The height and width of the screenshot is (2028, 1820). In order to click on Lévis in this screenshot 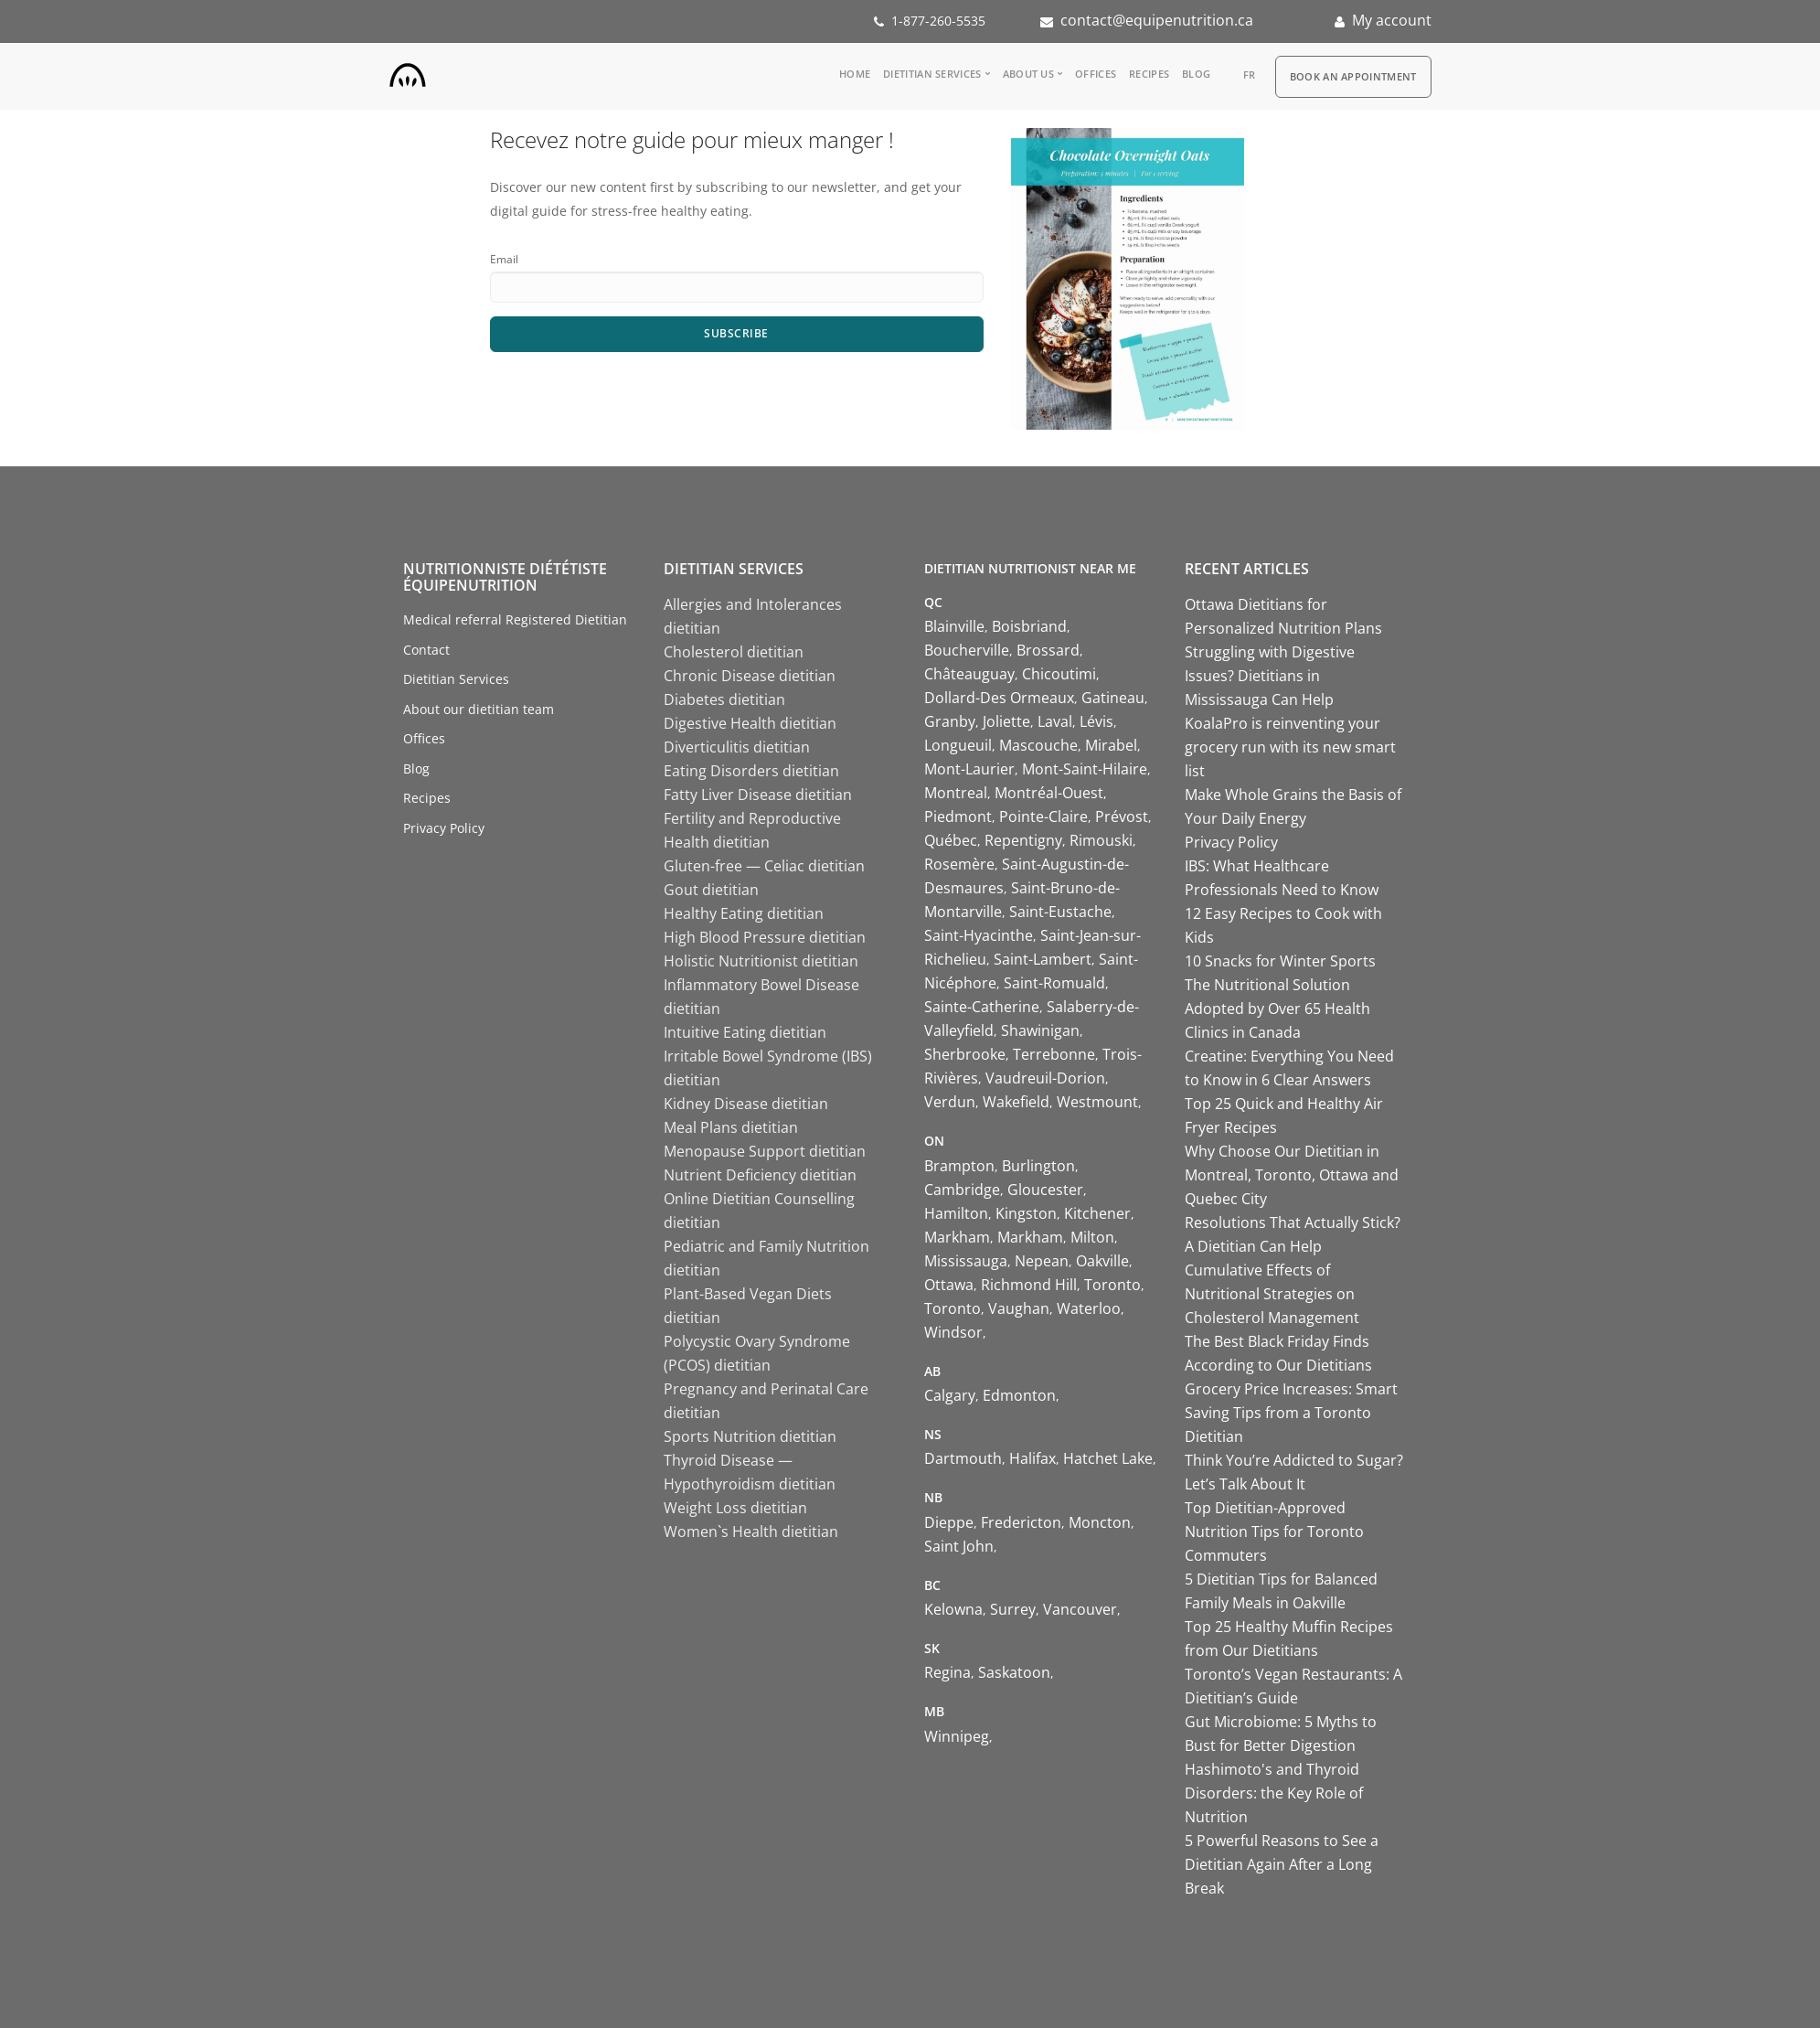, I will do `click(1096, 721)`.